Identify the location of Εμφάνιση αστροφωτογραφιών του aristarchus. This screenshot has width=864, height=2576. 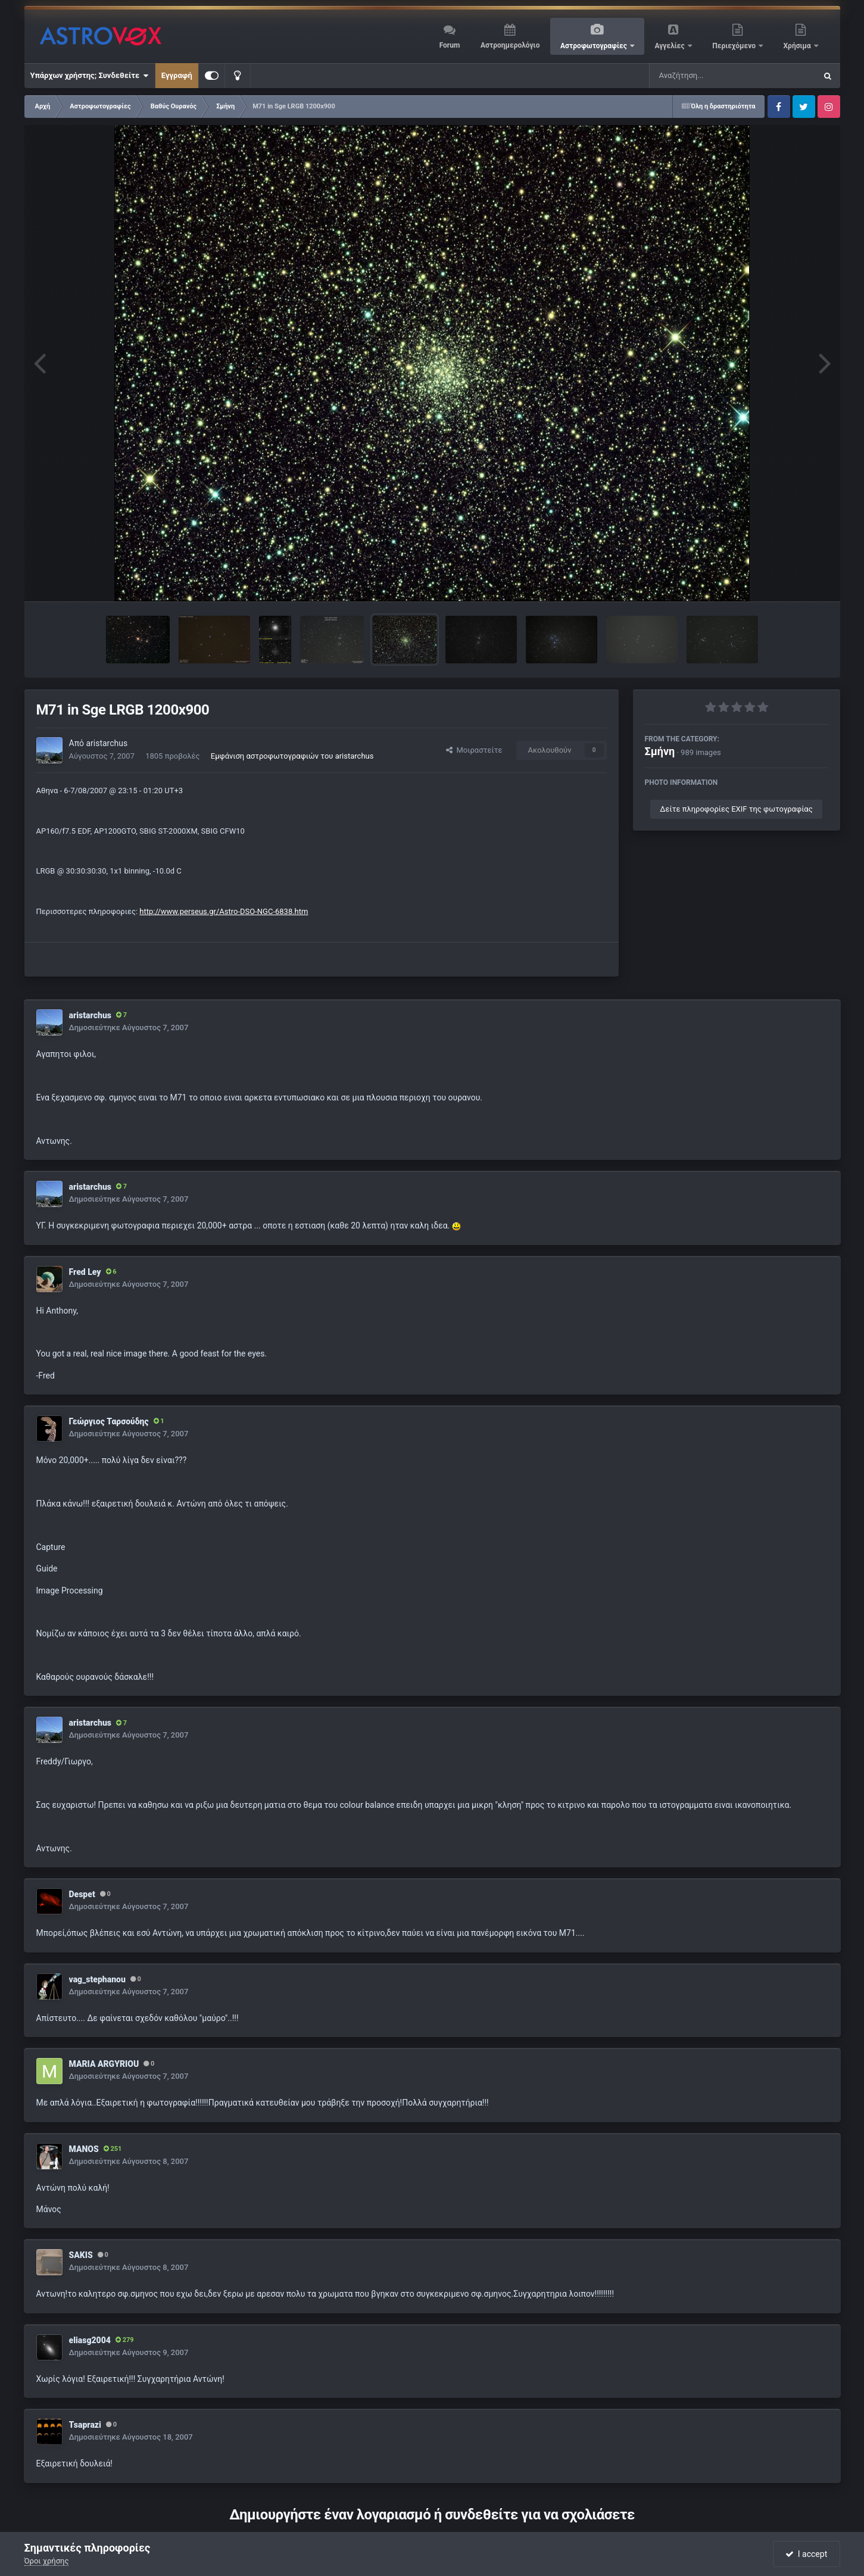
(292, 755).